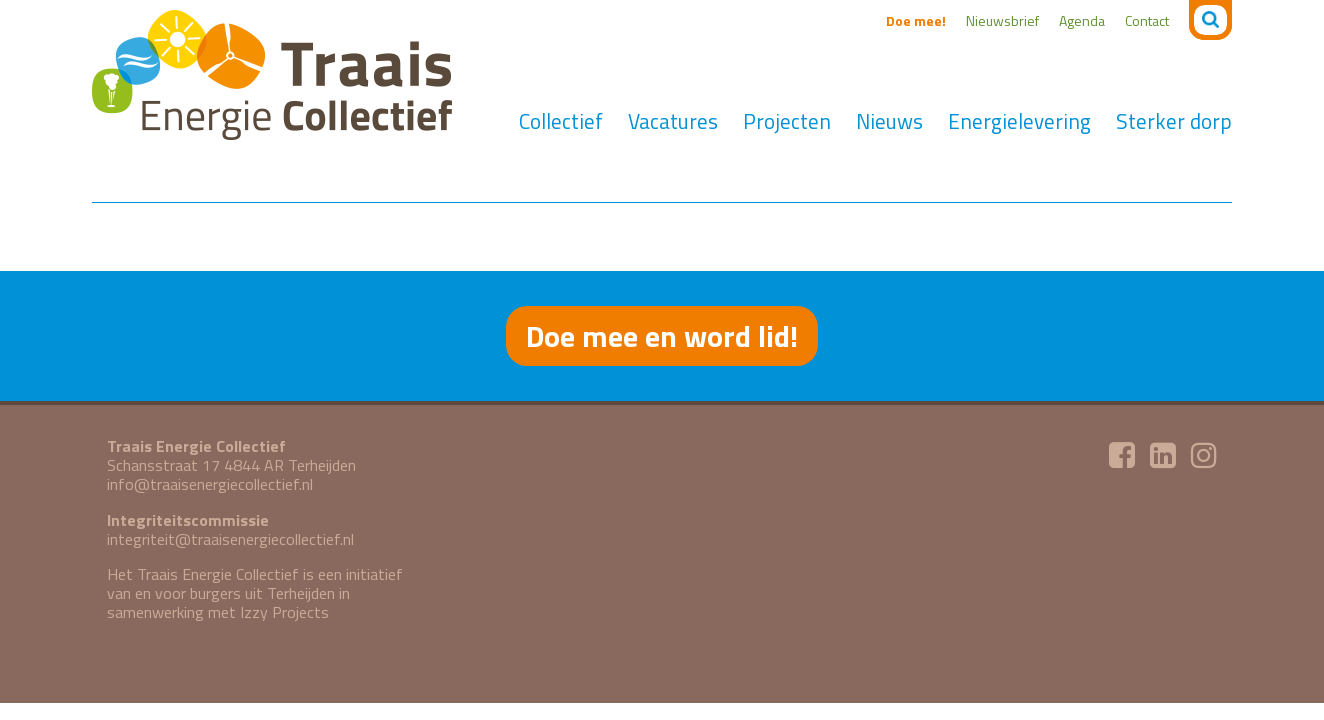 Image resolution: width=1324 pixels, height=720 pixels. I want to click on Doe mee!, so click(916, 20).